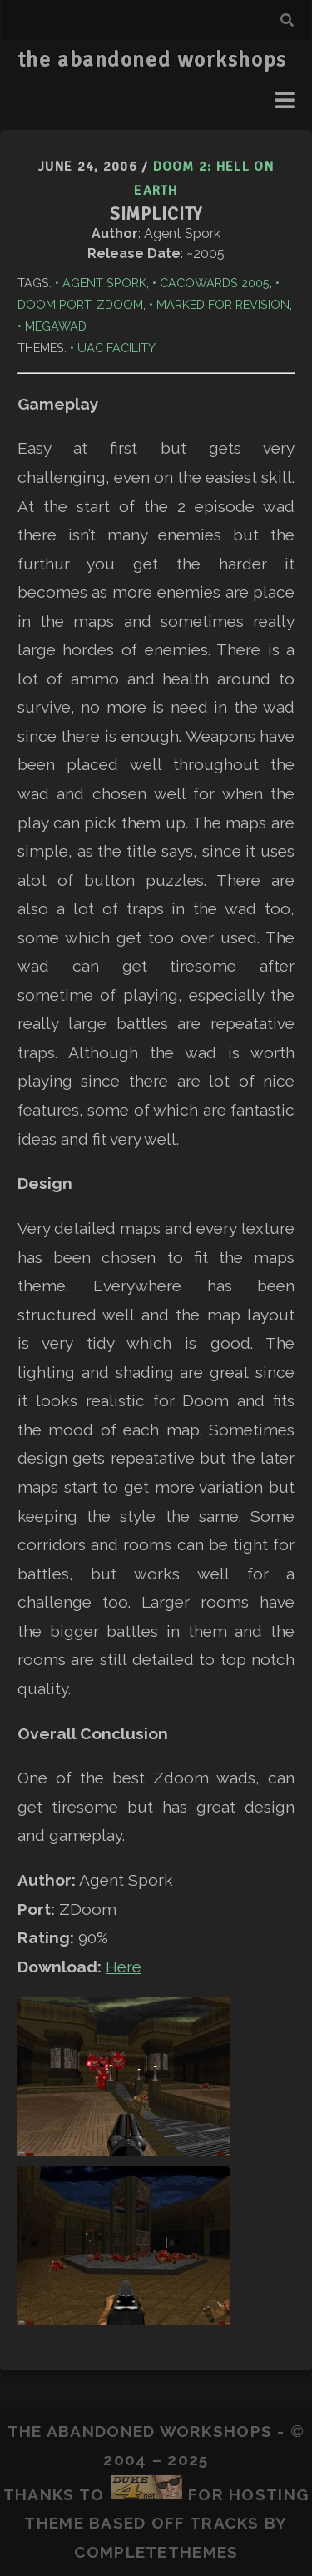 The height and width of the screenshot is (2576, 312). Describe the element at coordinates (116, 348) in the screenshot. I see `UAC Facility` at that location.